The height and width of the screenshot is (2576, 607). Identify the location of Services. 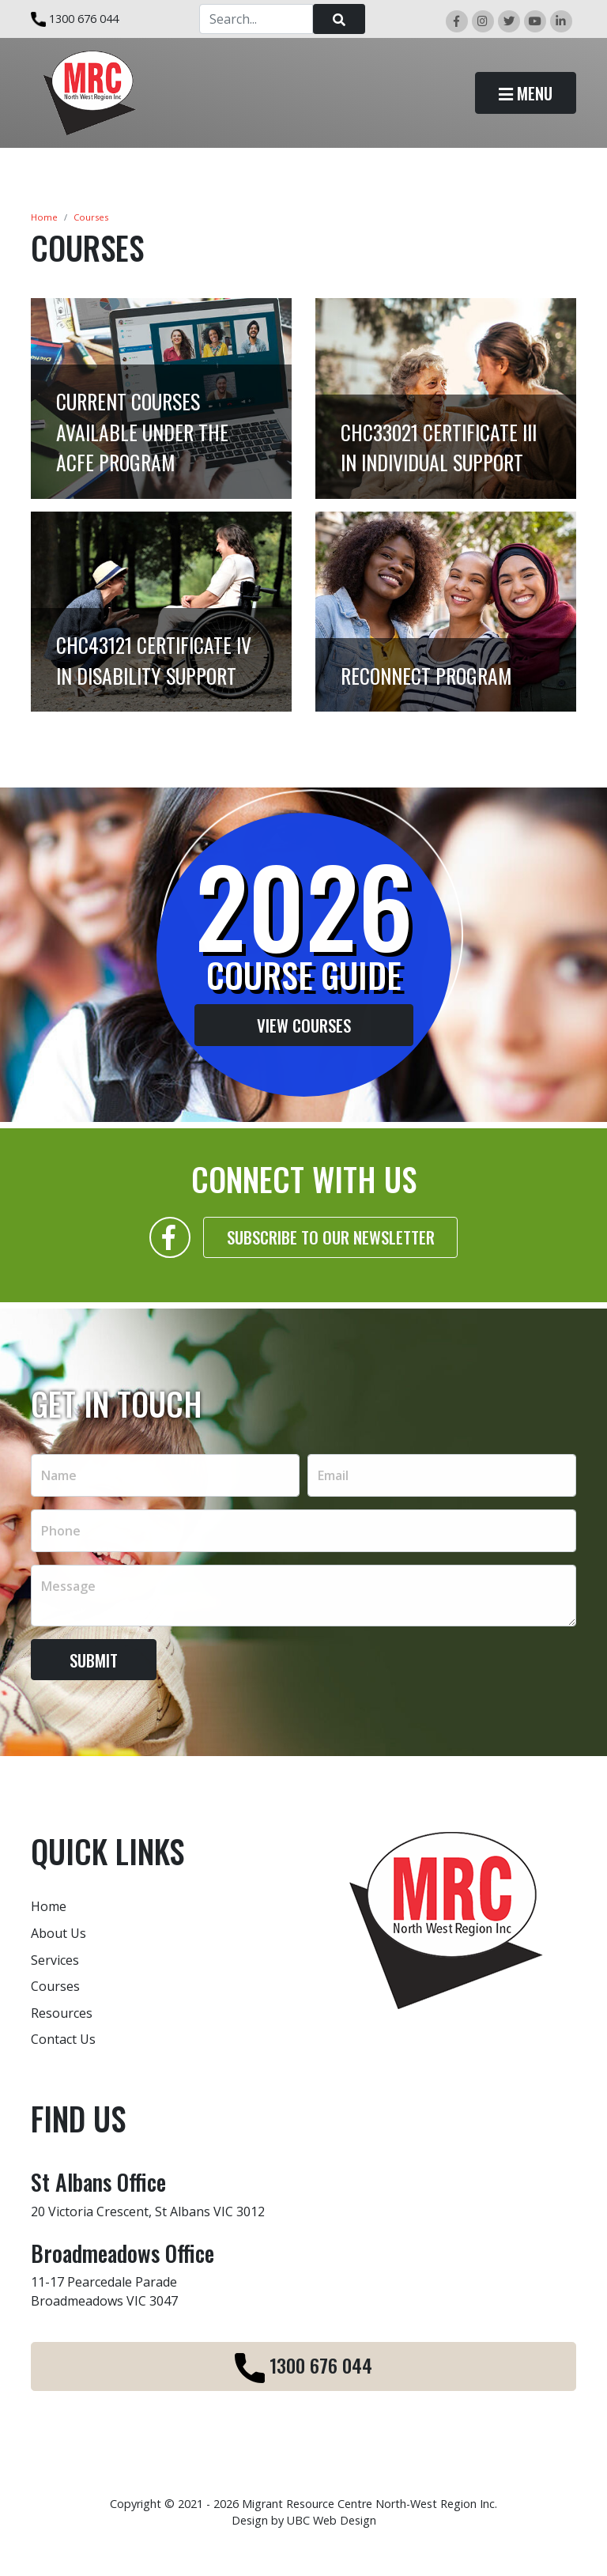
(55, 1960).